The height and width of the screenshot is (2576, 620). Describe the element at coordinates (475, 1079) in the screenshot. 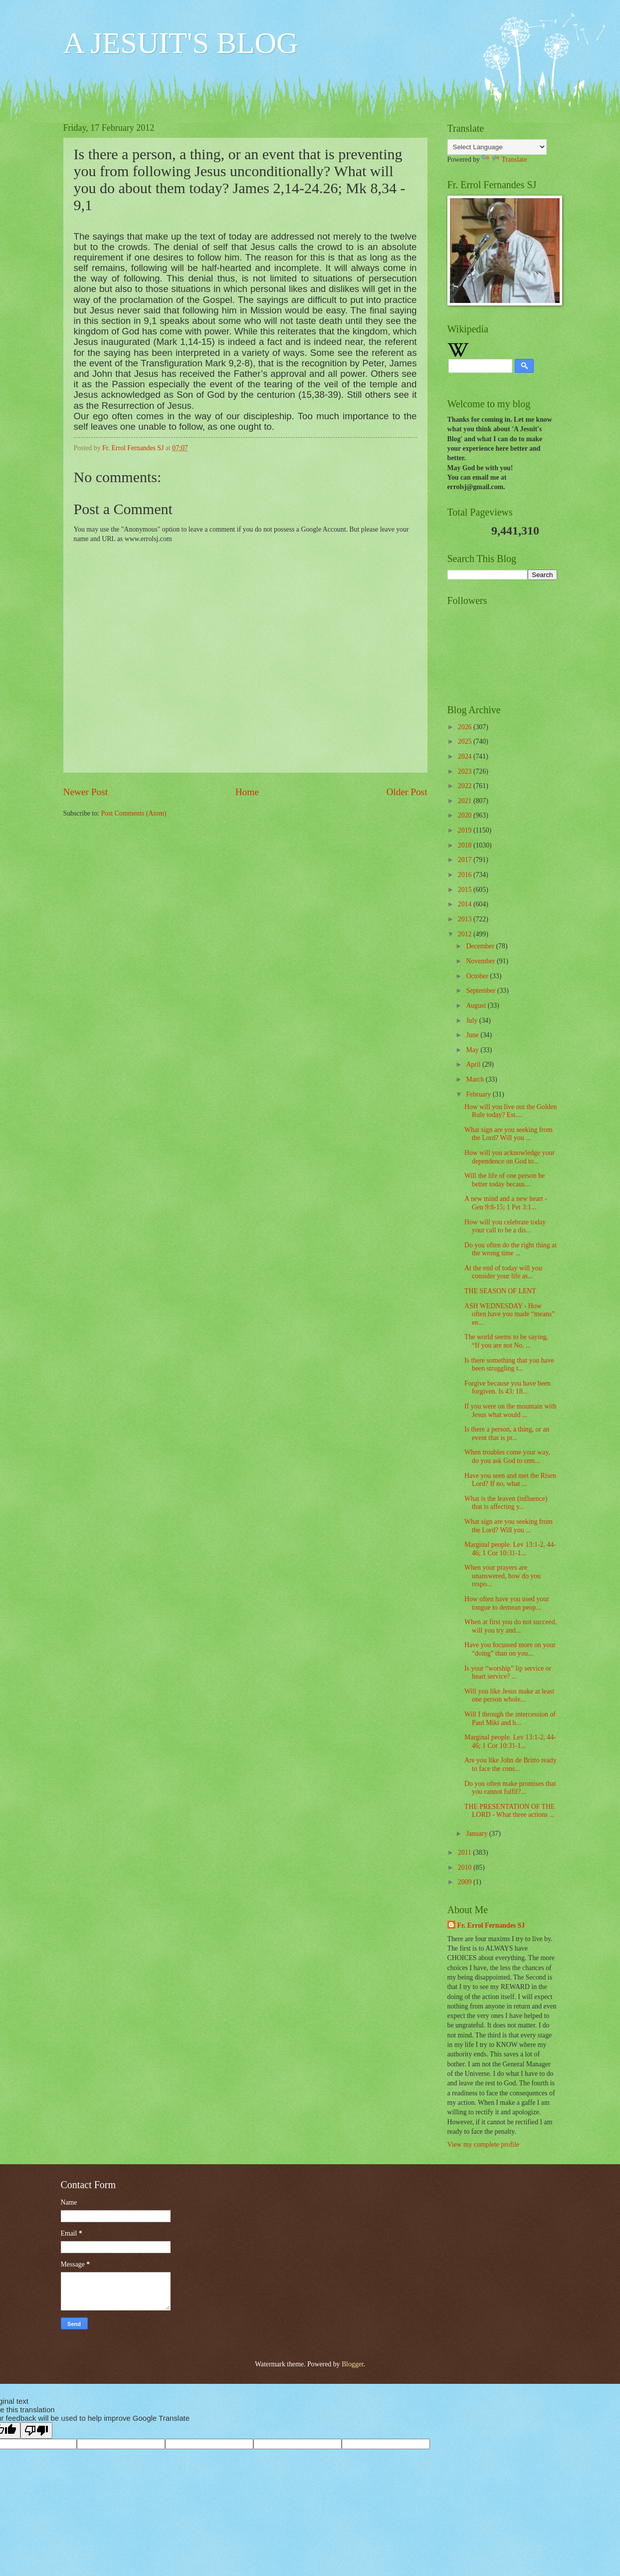

I see `March` at that location.